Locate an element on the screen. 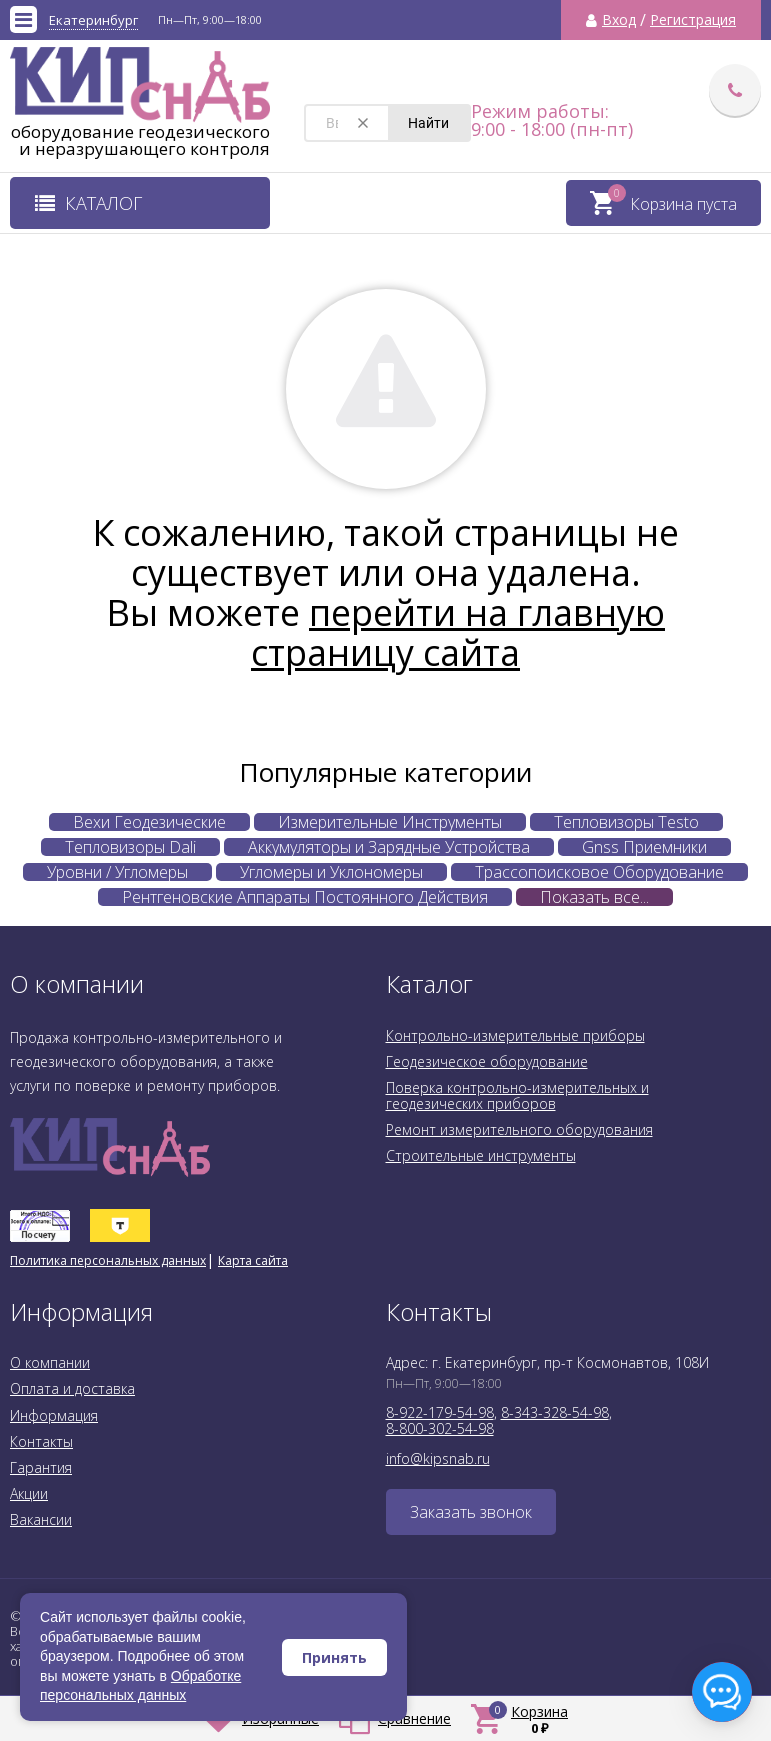 The image size is (771, 1741). Угломеры и Уклономеры is located at coordinates (331, 872).